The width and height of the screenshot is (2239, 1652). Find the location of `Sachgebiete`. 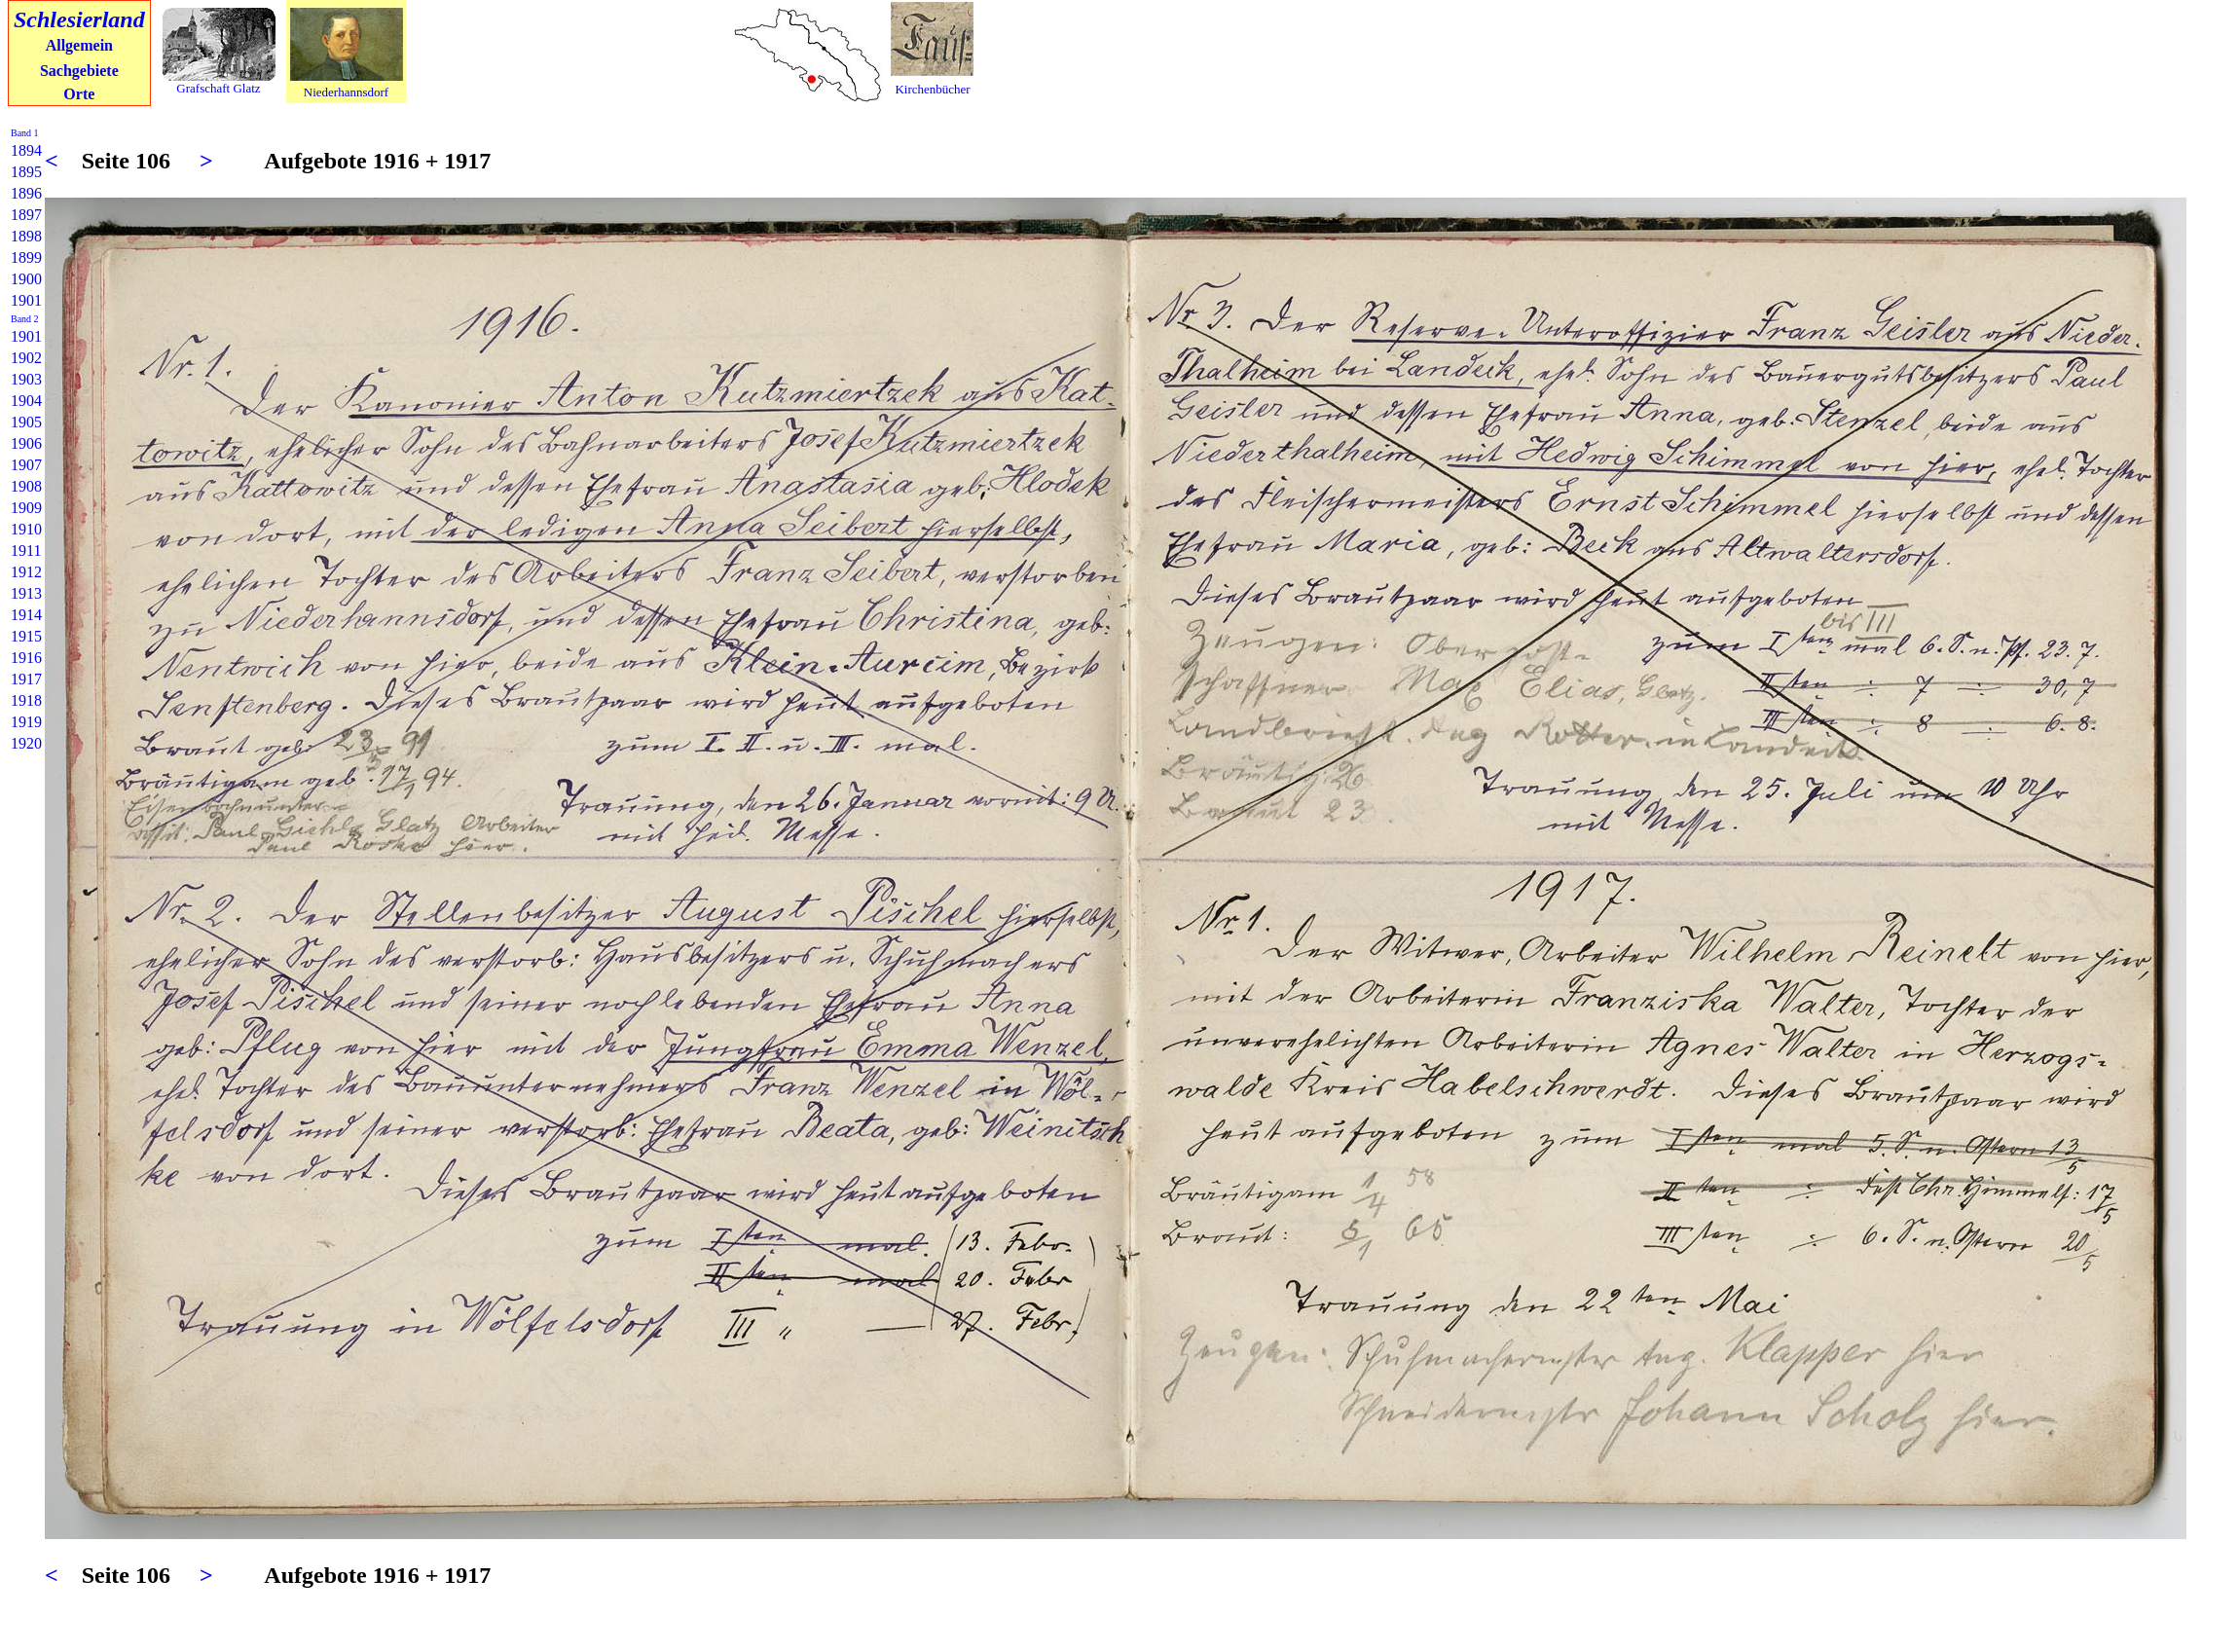

Sachgebiete is located at coordinates (79, 70).